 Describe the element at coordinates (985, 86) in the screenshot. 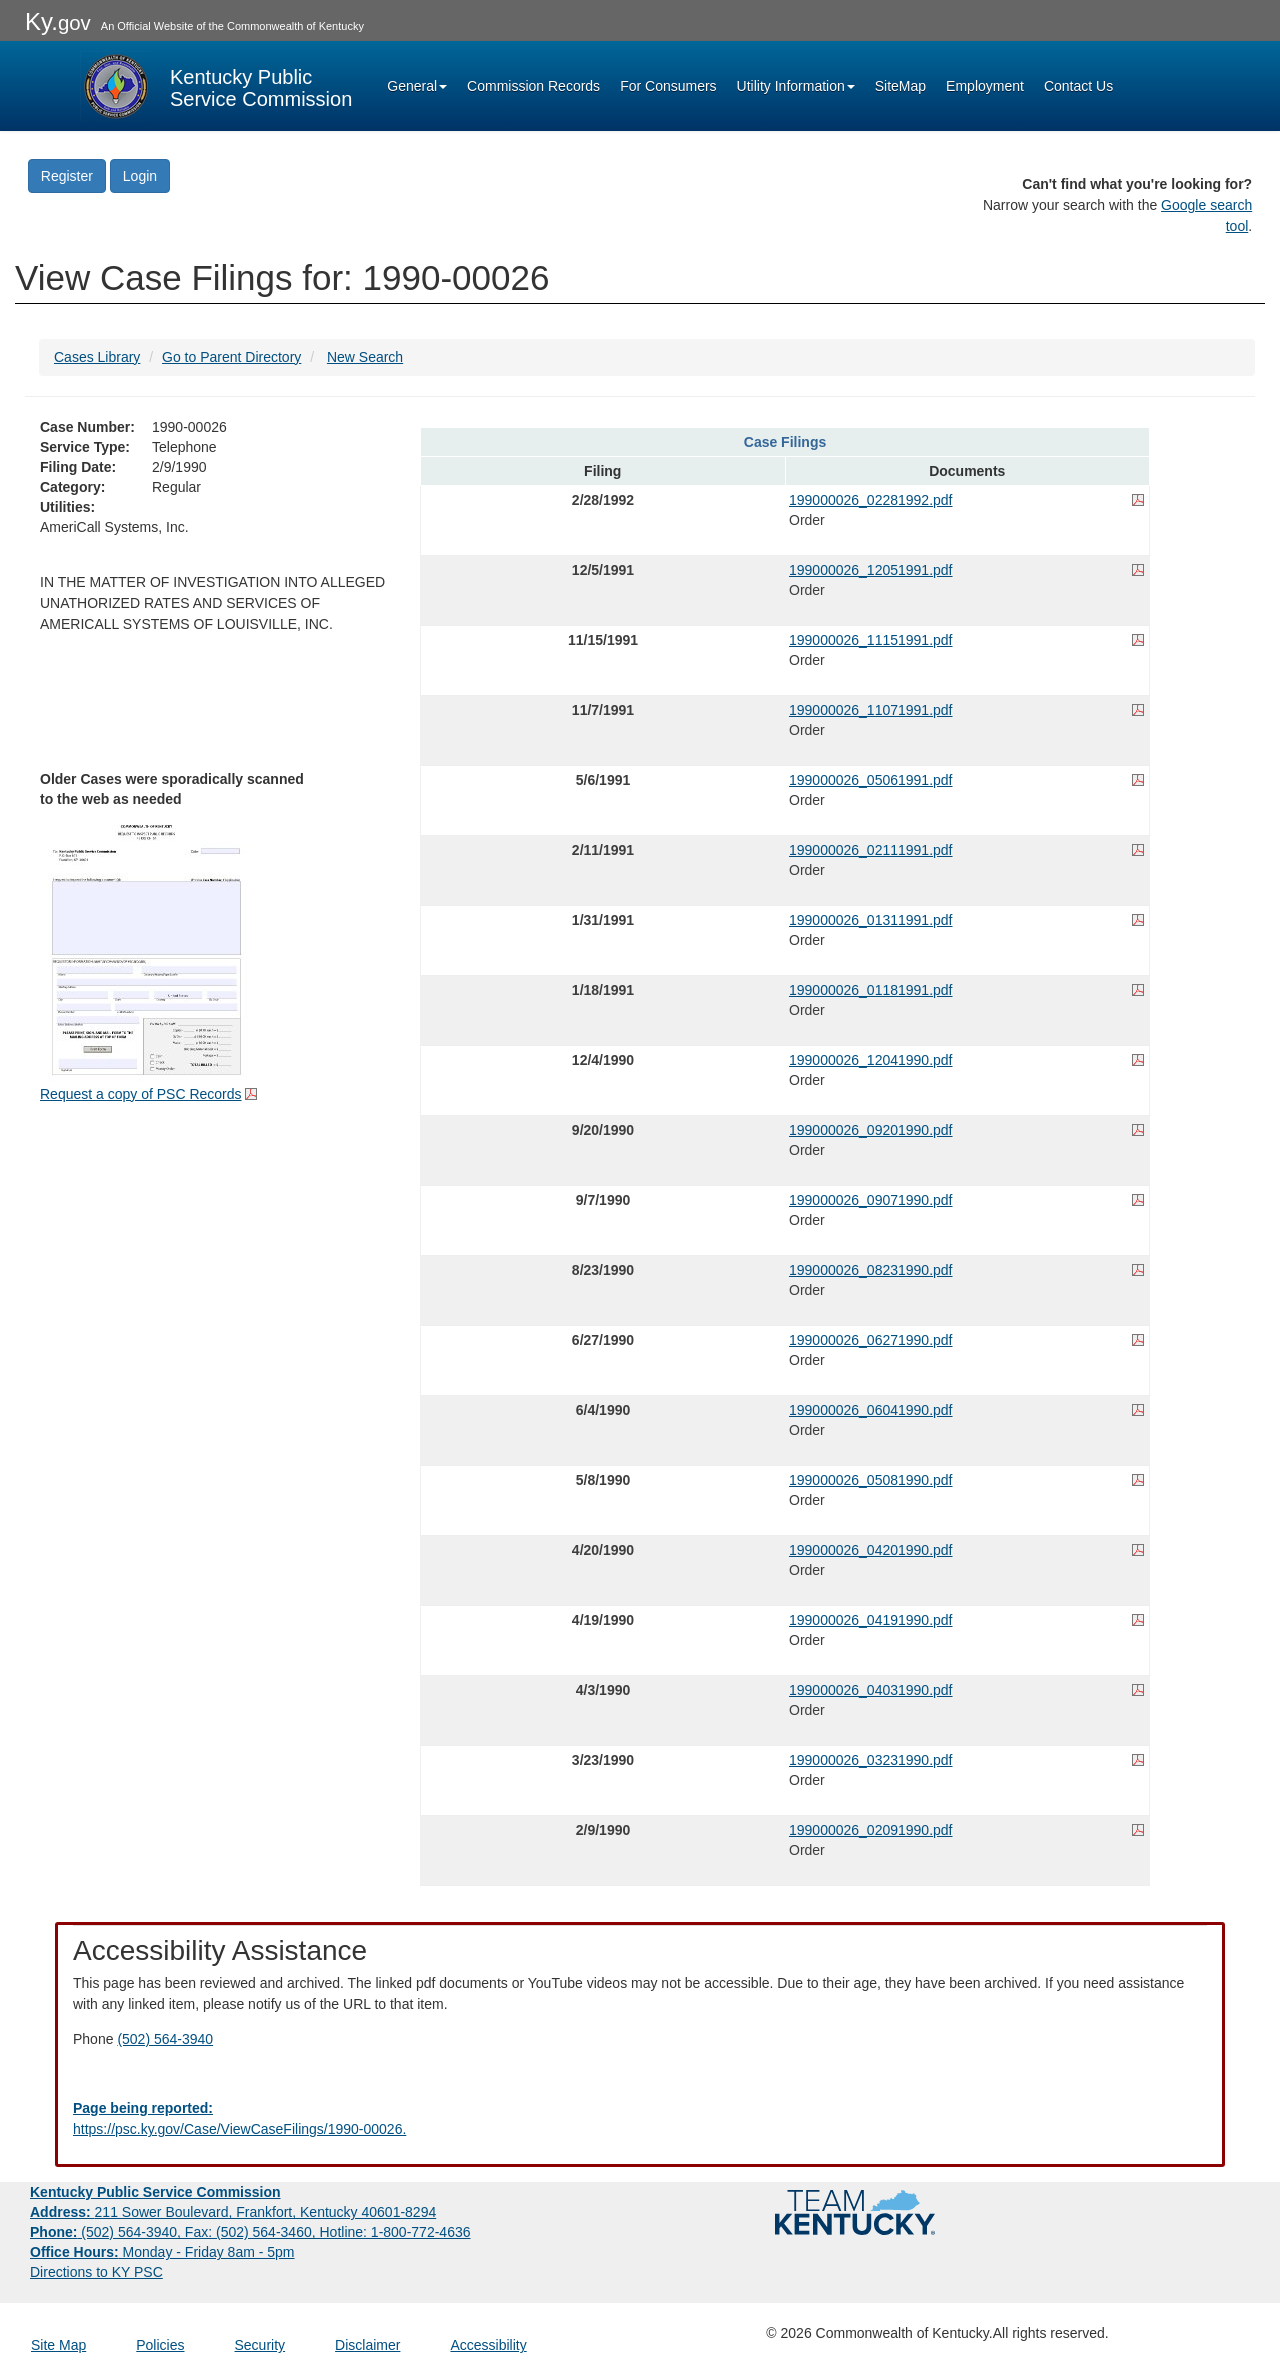

I see `Employment` at that location.